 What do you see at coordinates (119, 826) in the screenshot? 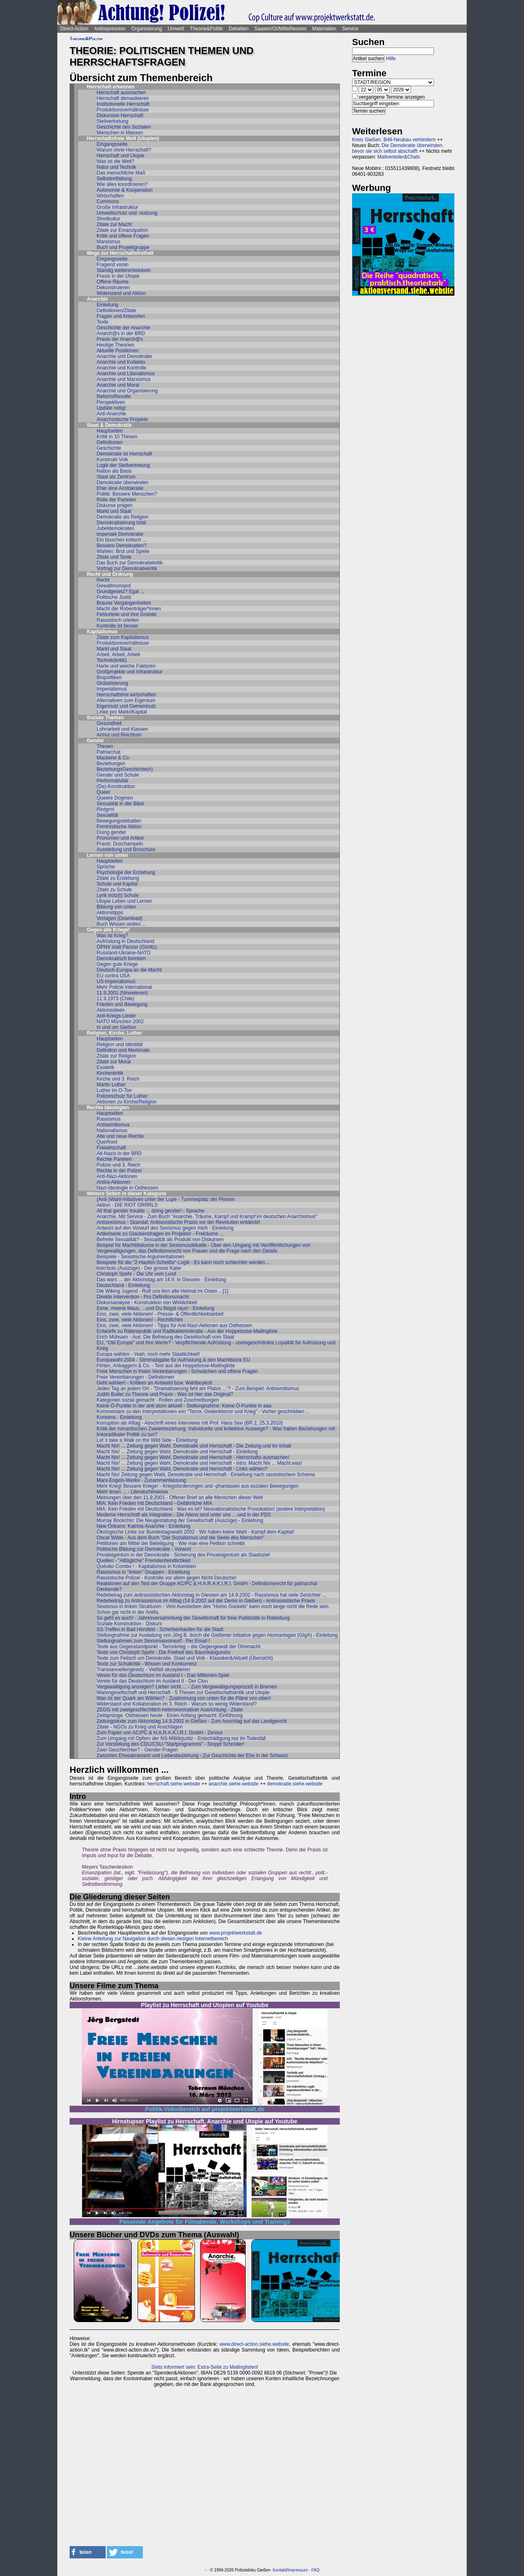
I see `Feministische Aktion` at bounding box center [119, 826].